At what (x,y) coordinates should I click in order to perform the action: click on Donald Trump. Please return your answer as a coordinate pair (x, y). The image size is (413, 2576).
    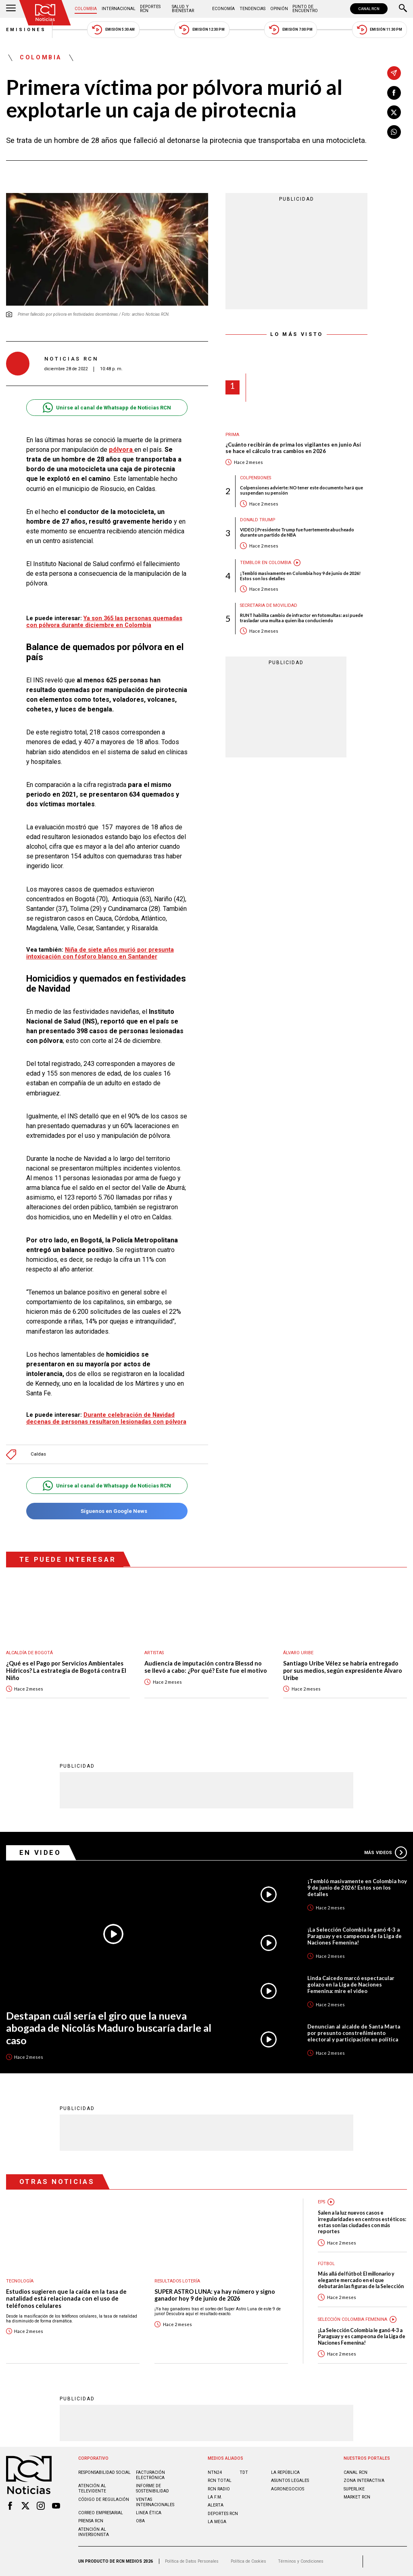
    Looking at the image, I should click on (257, 519).